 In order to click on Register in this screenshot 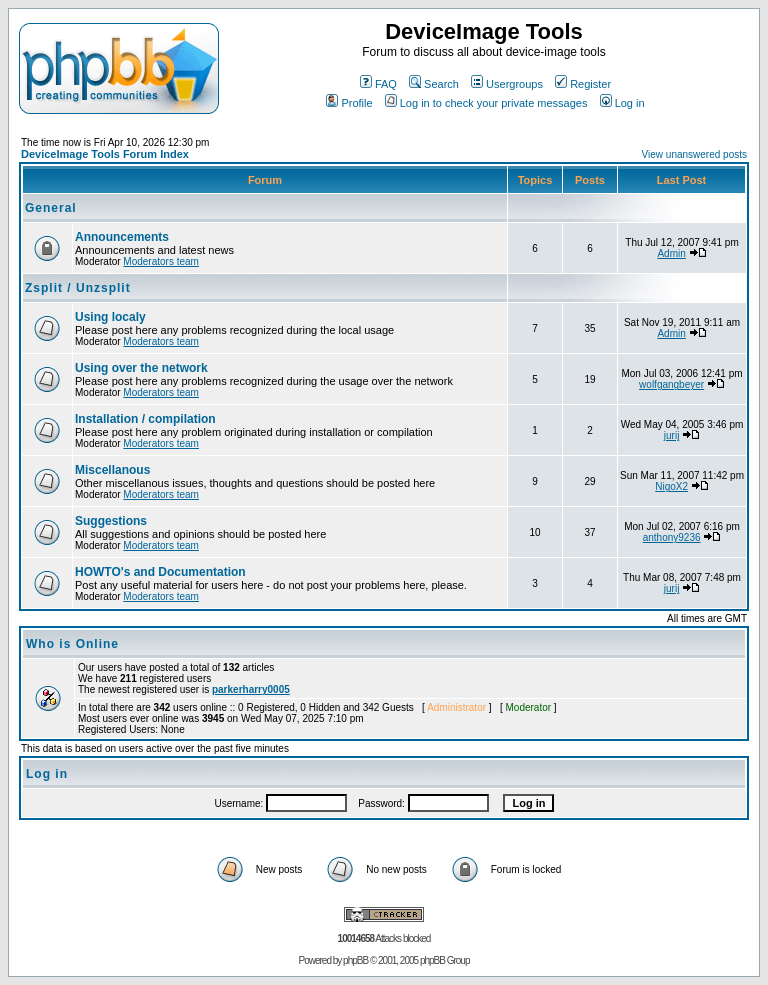, I will do `click(583, 84)`.